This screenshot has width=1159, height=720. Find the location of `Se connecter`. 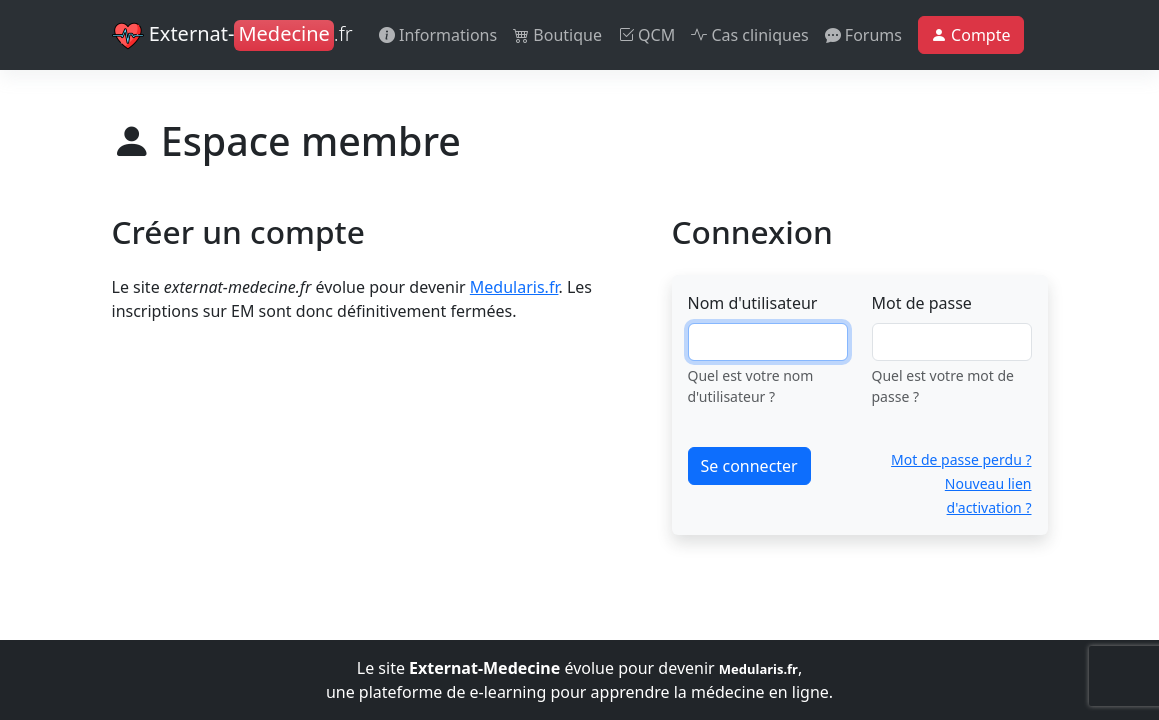

Se connecter is located at coordinates (749, 466).